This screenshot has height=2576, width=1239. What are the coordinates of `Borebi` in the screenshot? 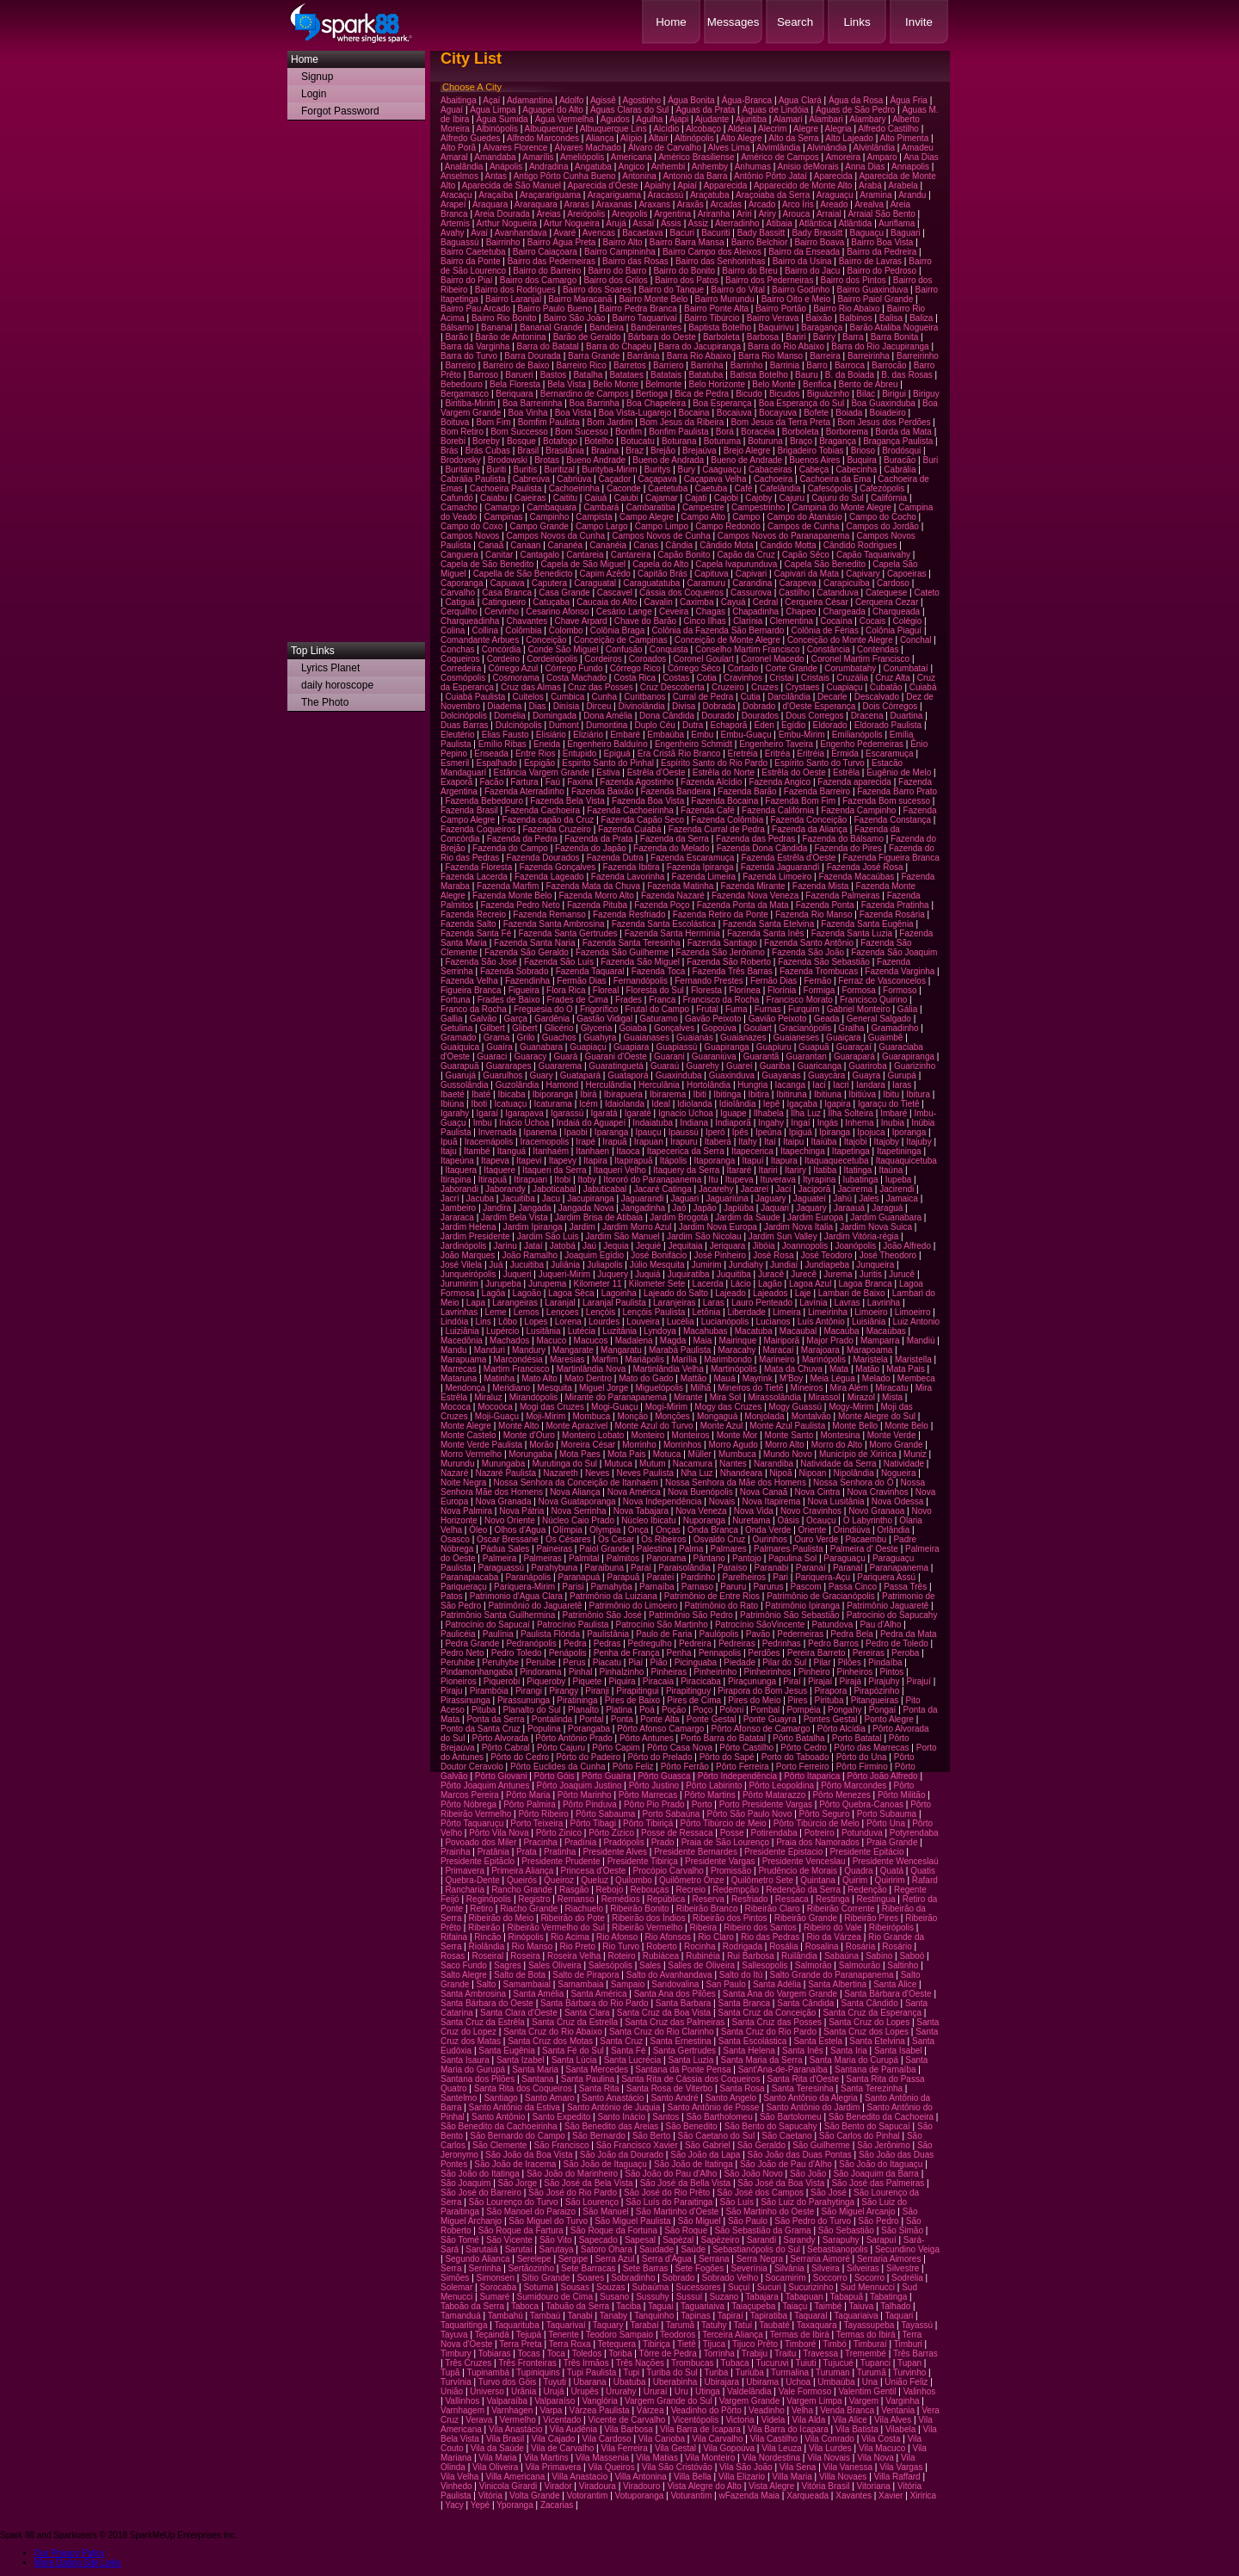 It's located at (453, 441).